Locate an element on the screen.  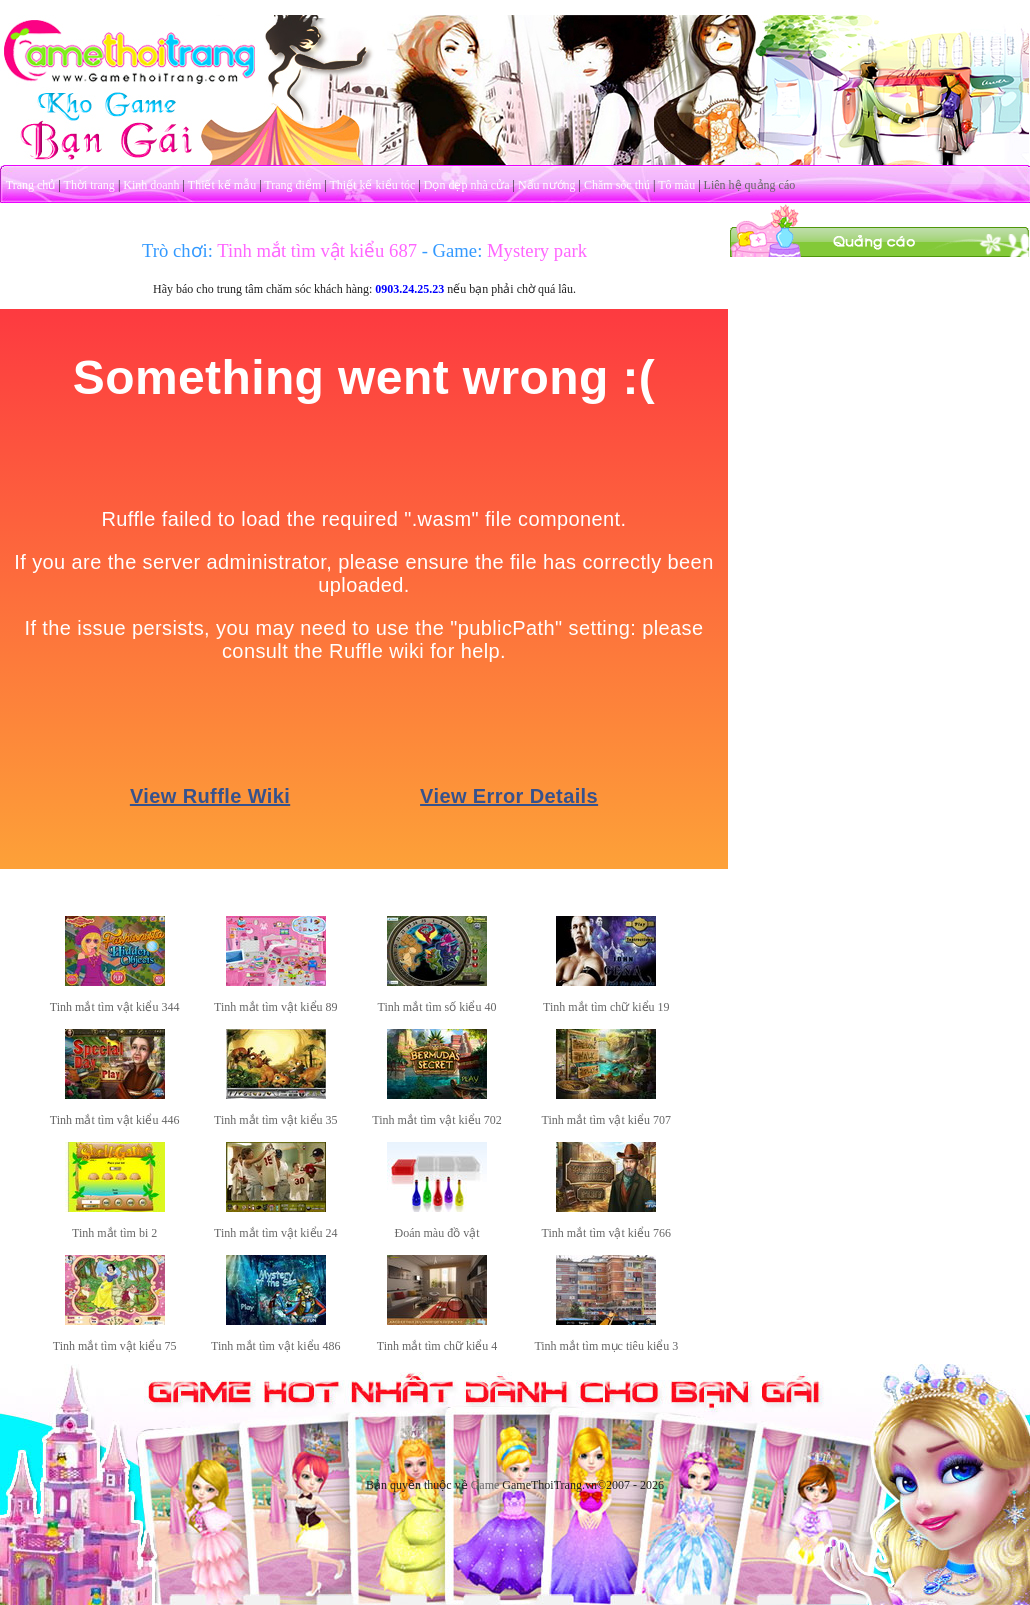
Tinh mắt tìm vật kiểu 35 is located at coordinates (276, 1120).